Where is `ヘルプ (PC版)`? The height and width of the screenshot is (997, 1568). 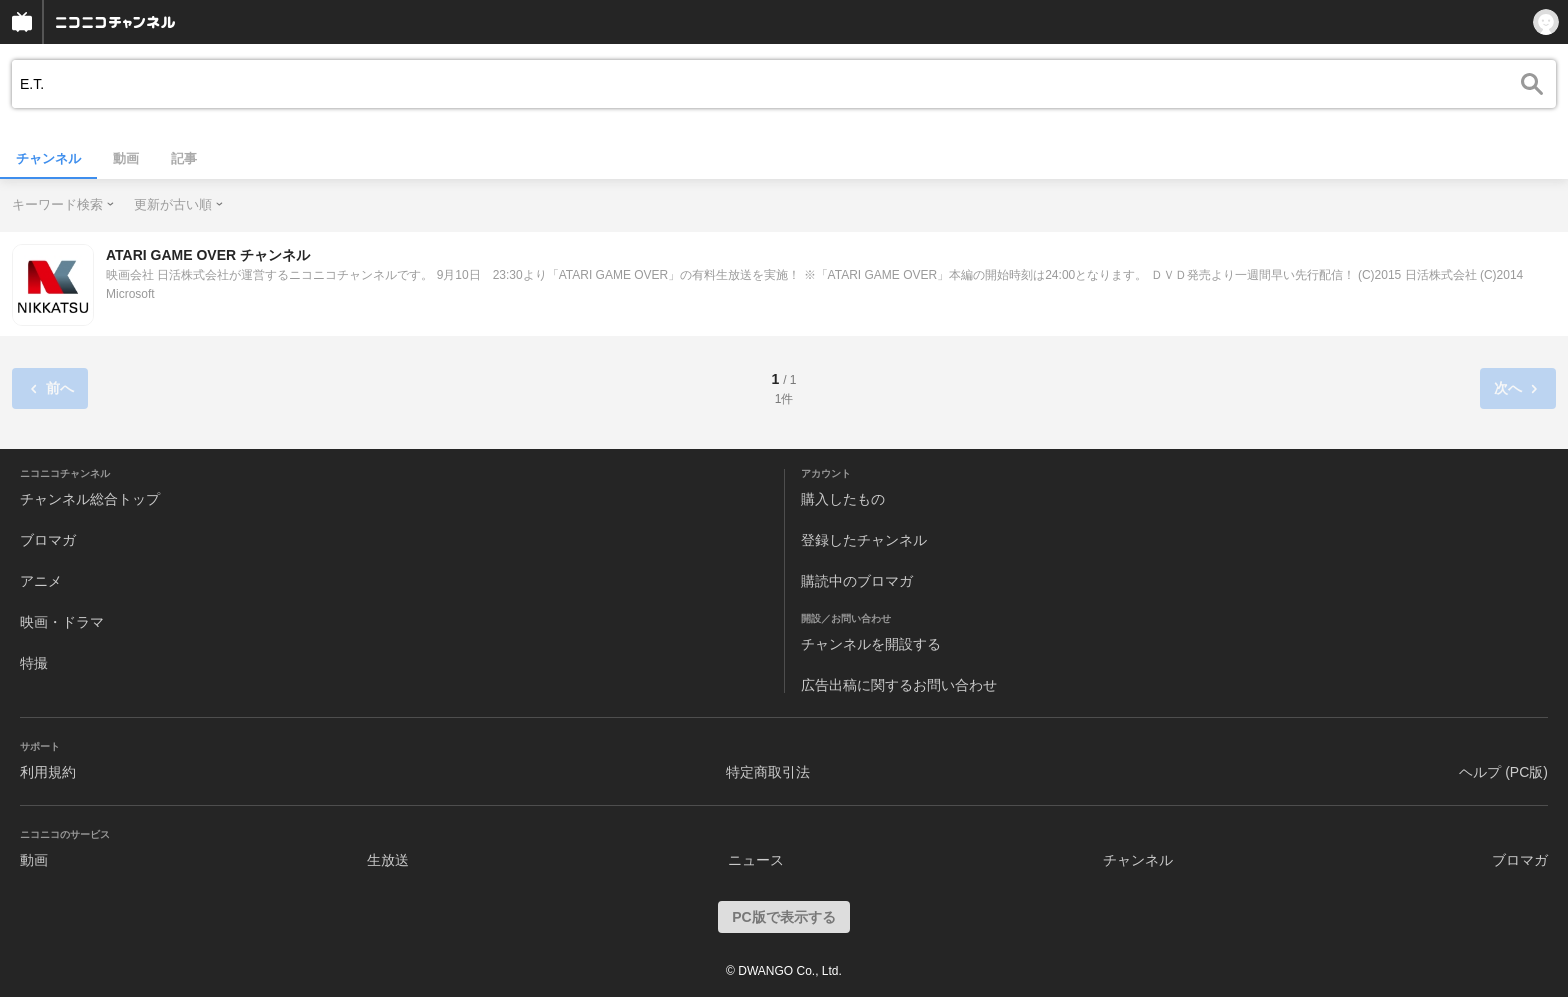 ヘルプ (PC版) is located at coordinates (1503, 772).